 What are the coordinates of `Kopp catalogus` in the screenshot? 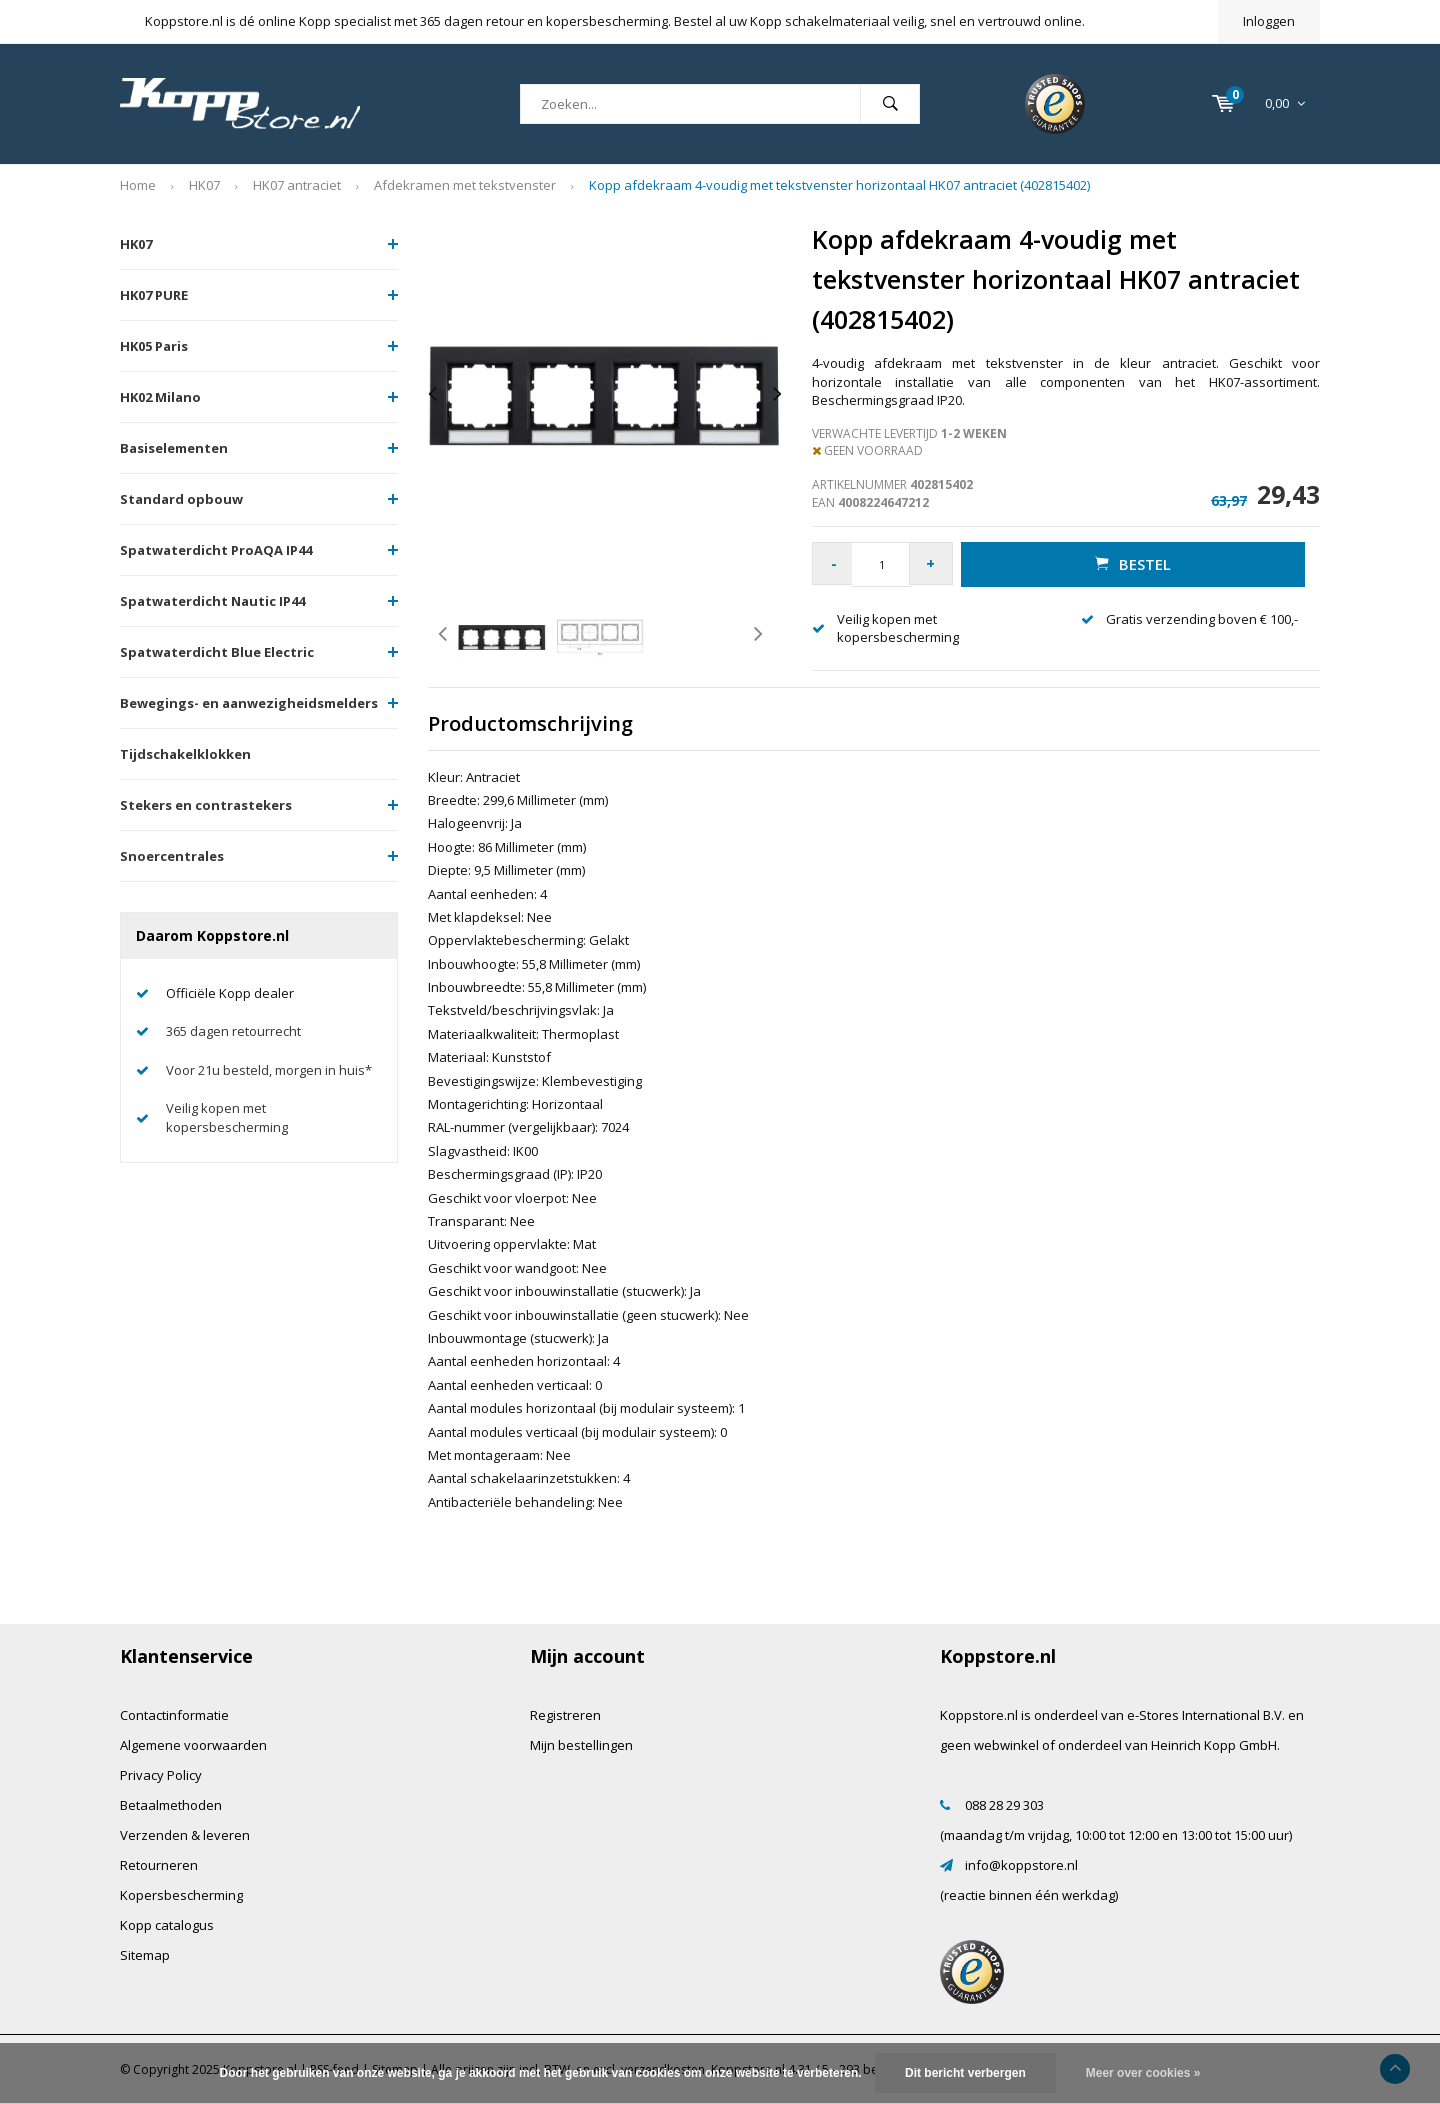 It's located at (167, 1925).